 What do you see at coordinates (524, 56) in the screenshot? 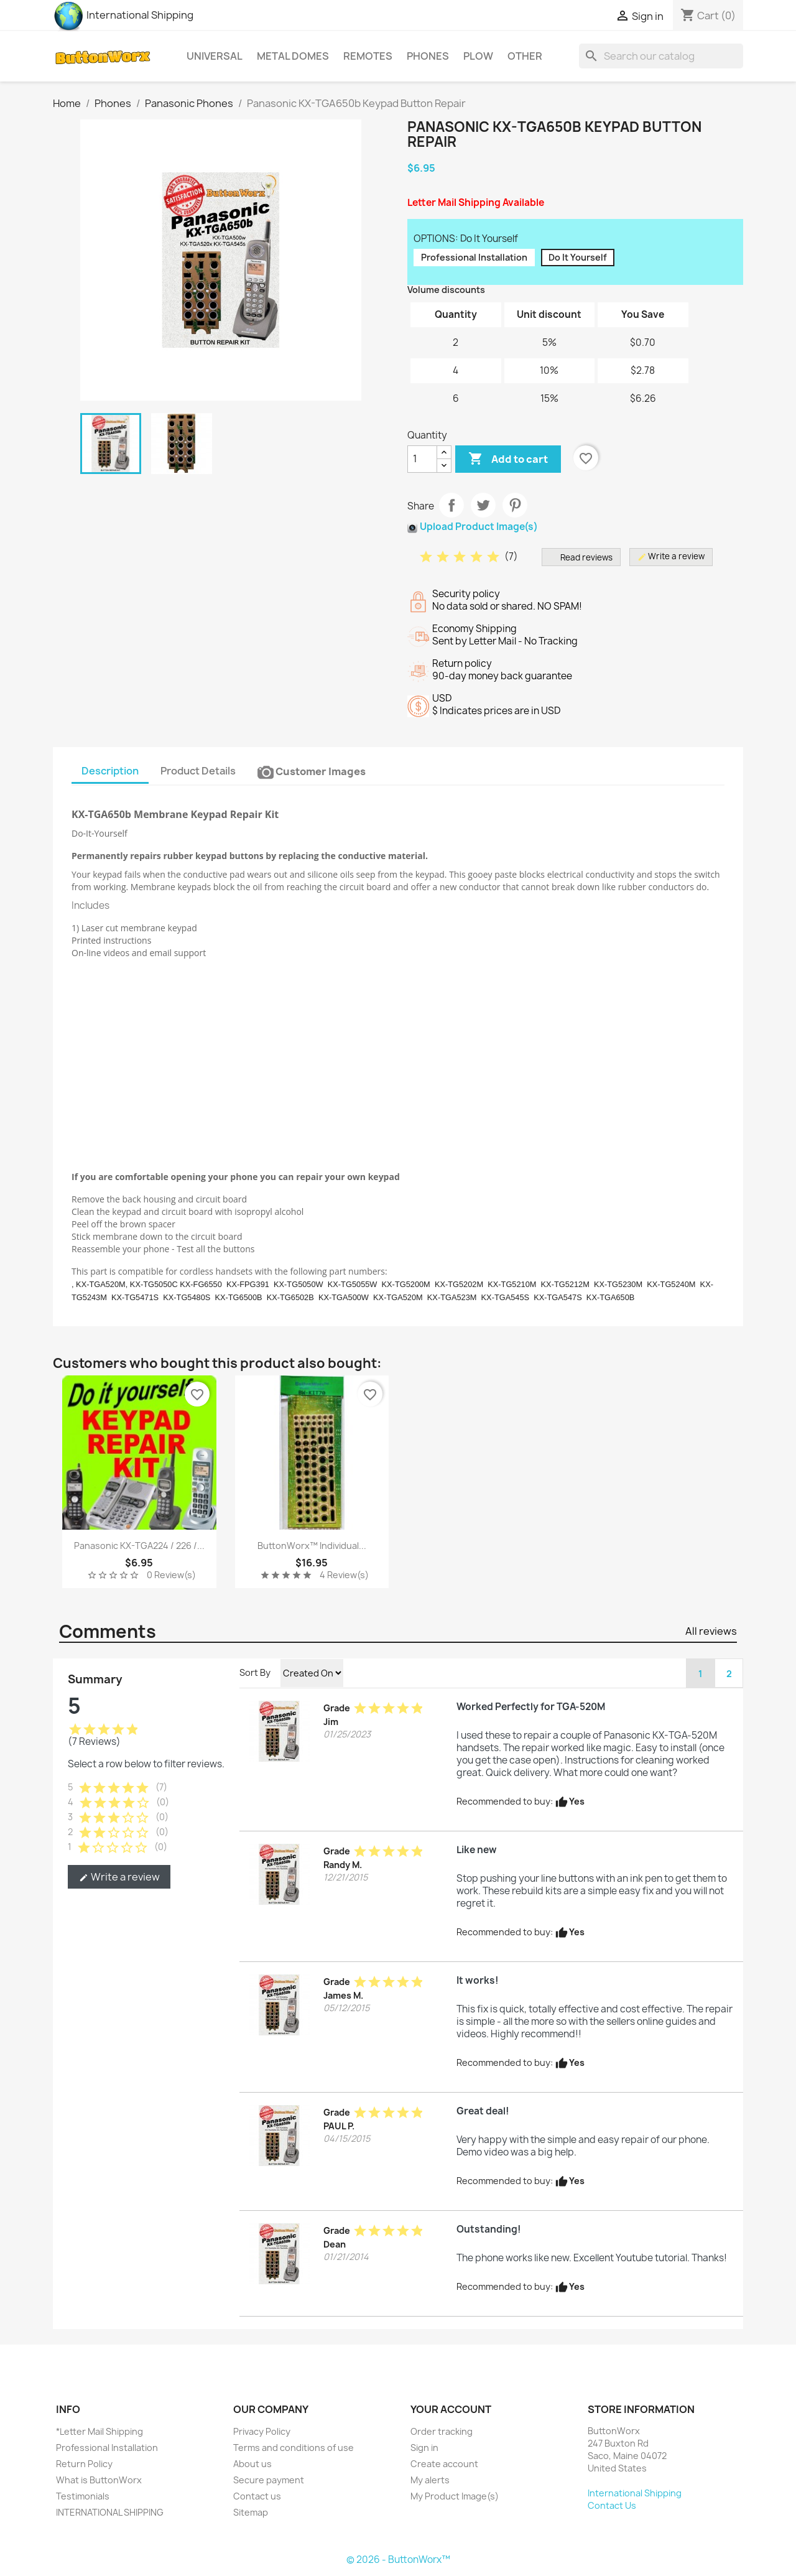
I see `Other` at bounding box center [524, 56].